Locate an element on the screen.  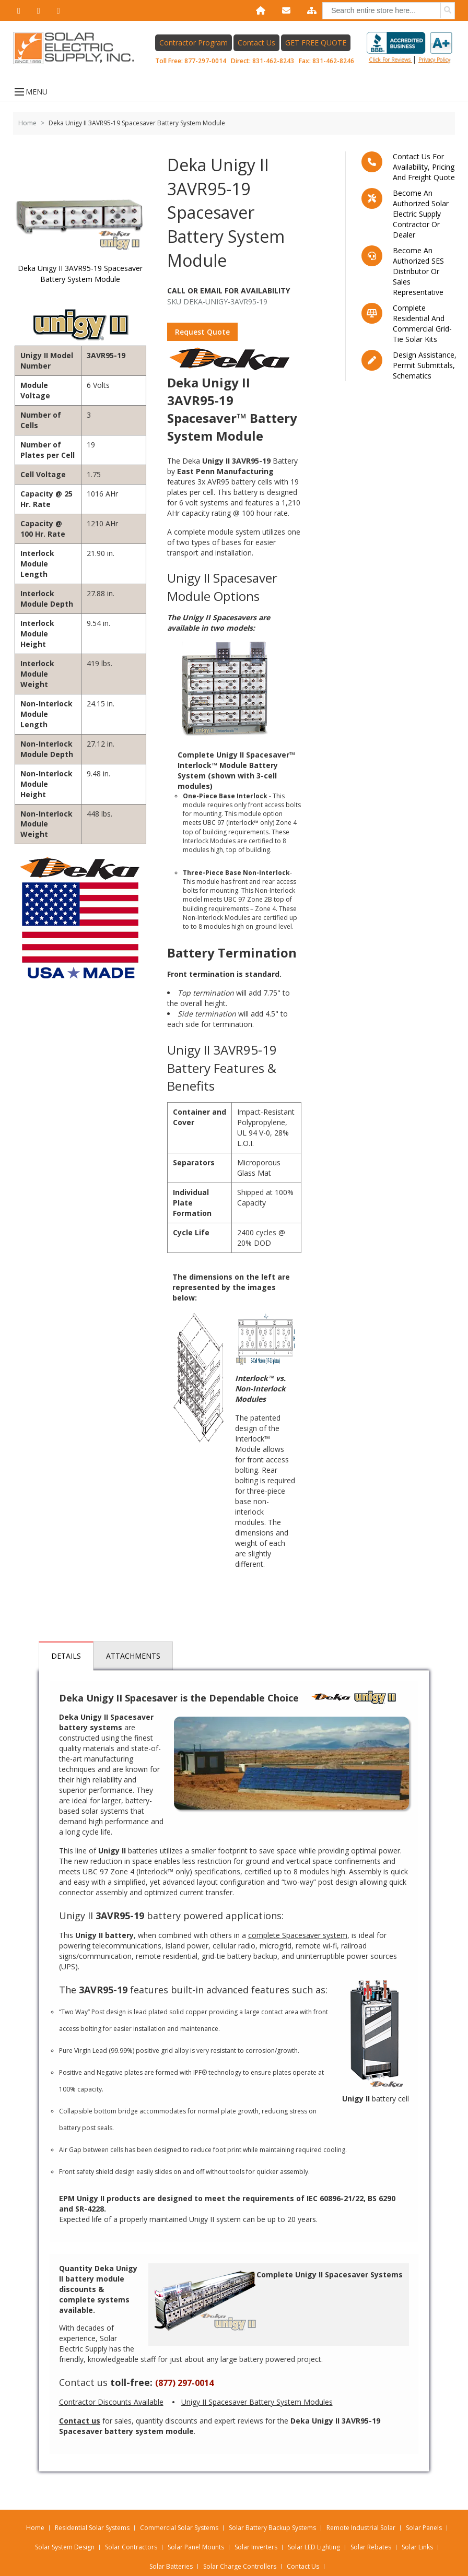
[Home page link] is located at coordinates (79, 48).